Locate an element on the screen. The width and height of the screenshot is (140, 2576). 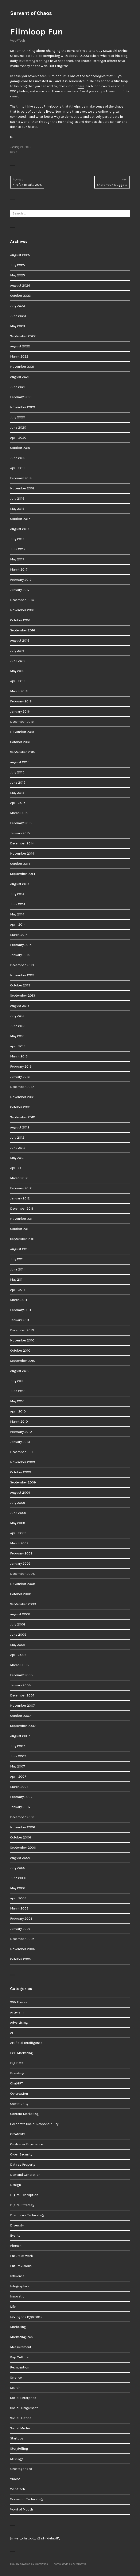
June 2013 is located at coordinates (17, 1026).